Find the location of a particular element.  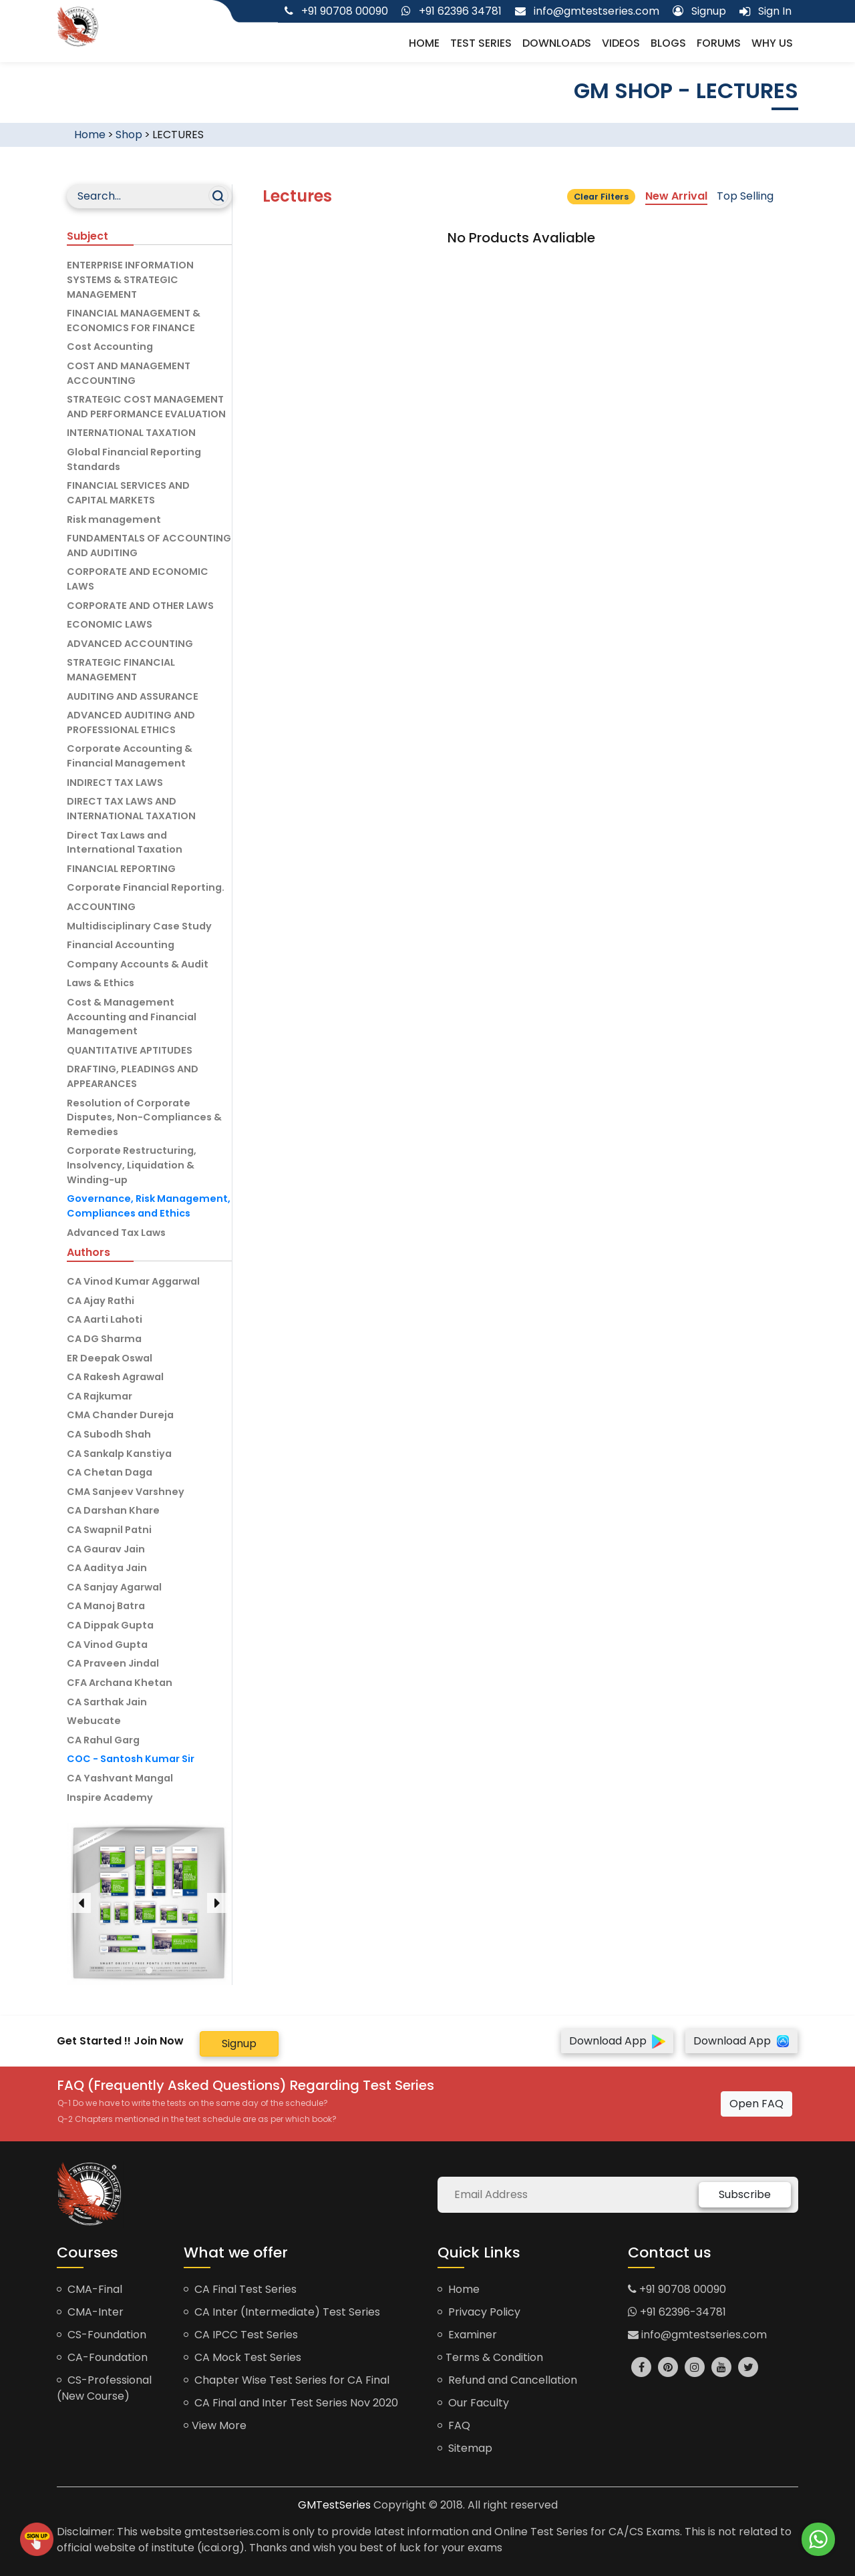

Advanced Tax Laws is located at coordinates (116, 1232).